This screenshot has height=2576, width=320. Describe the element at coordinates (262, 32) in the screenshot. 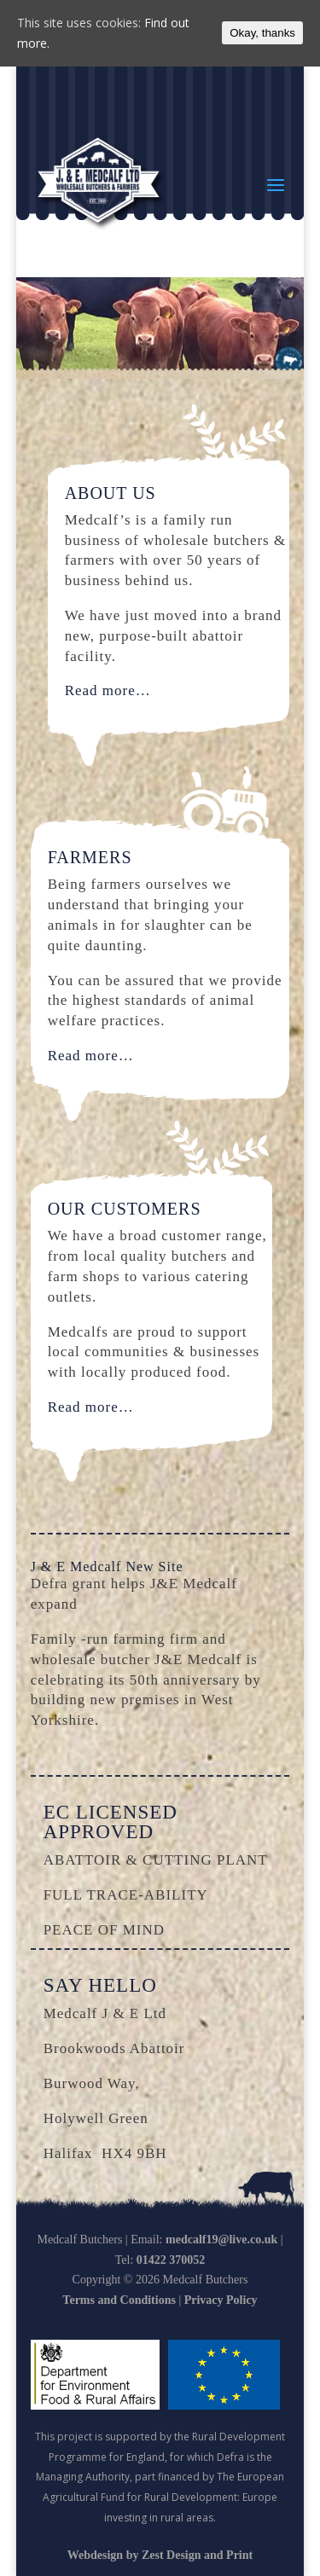

I see `Okay, thanks` at that location.